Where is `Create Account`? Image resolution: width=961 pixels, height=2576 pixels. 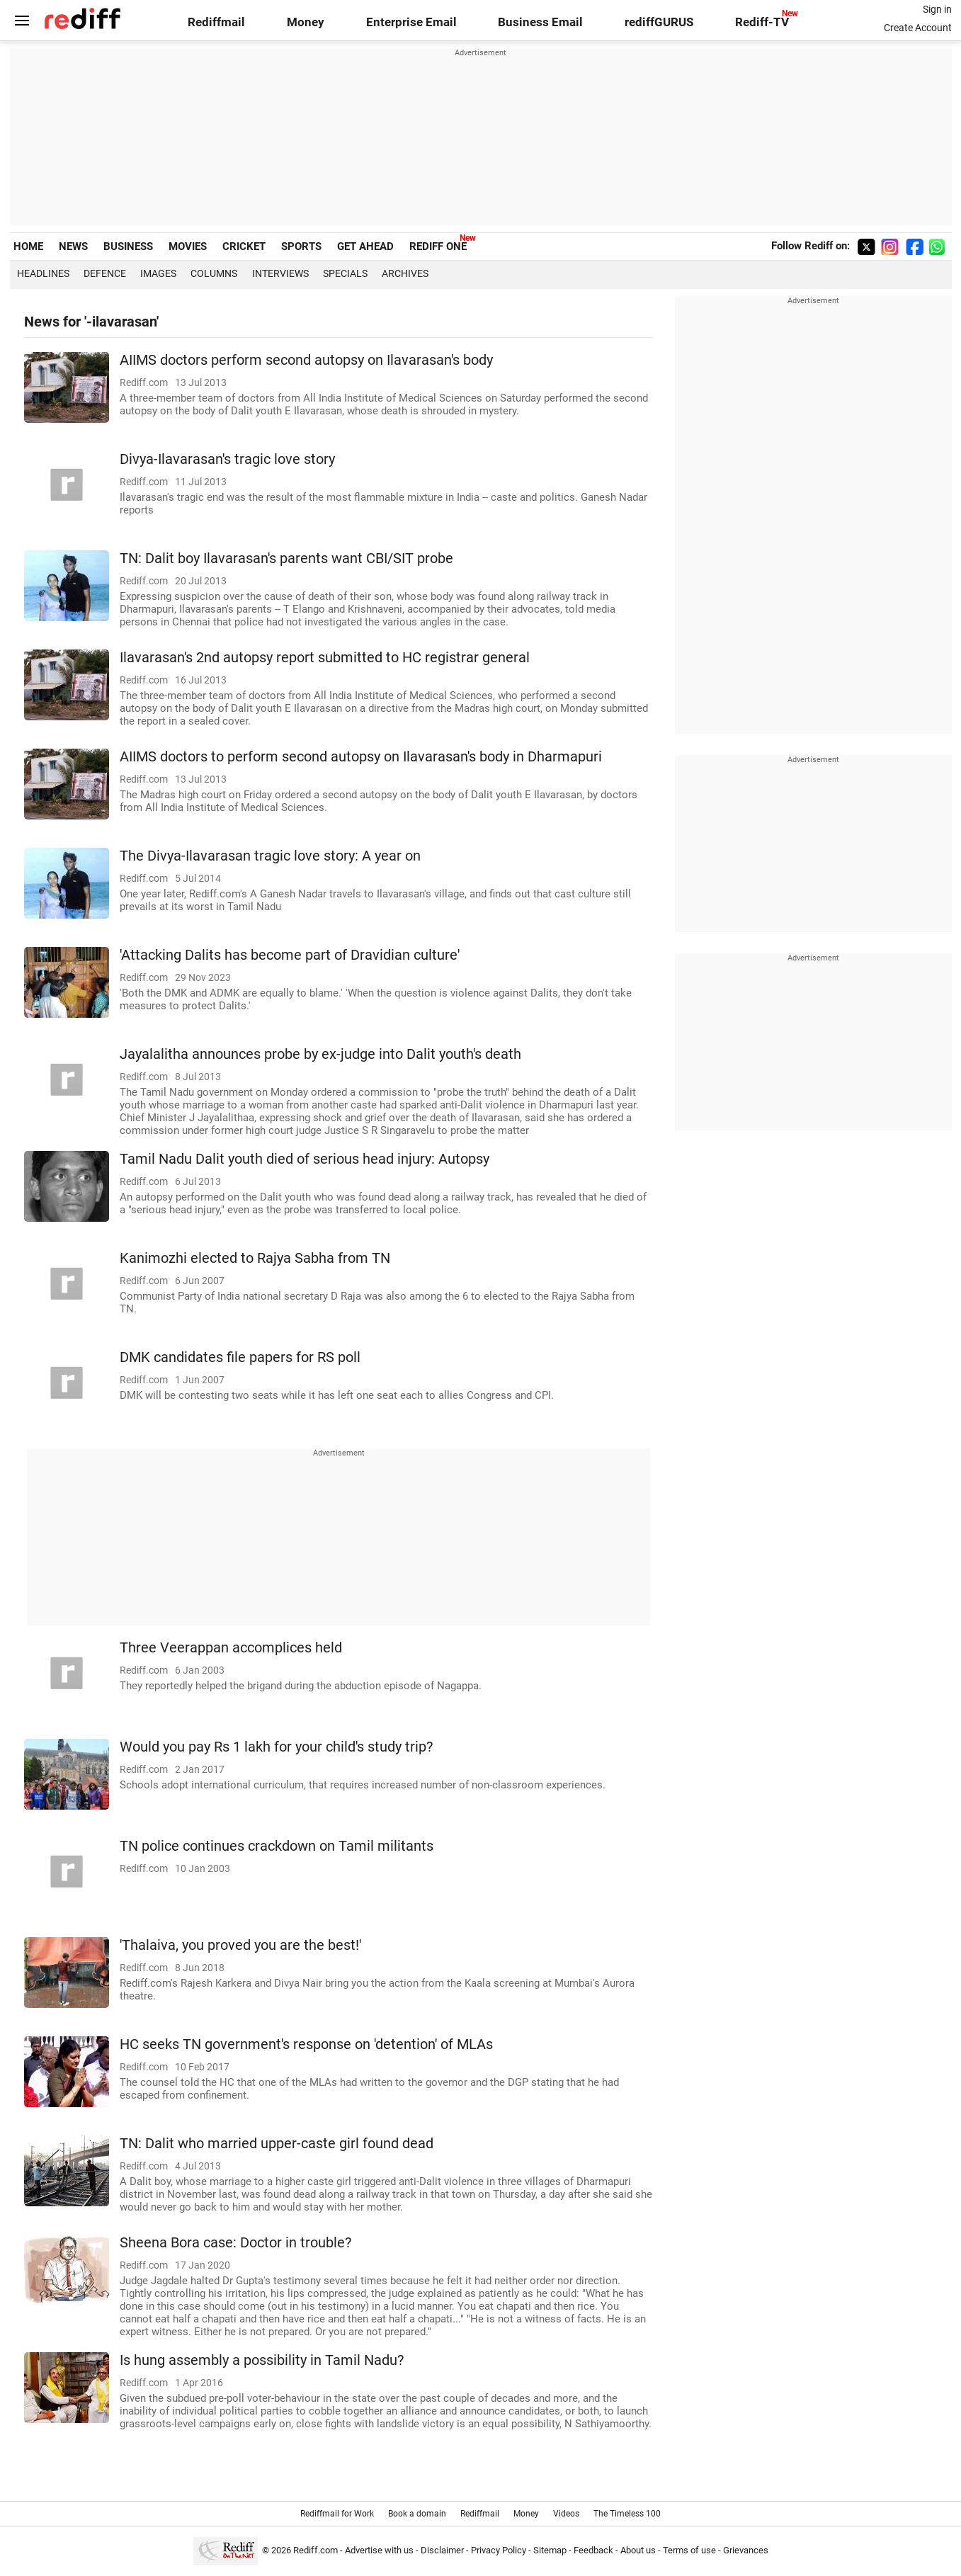 Create Account is located at coordinates (918, 27).